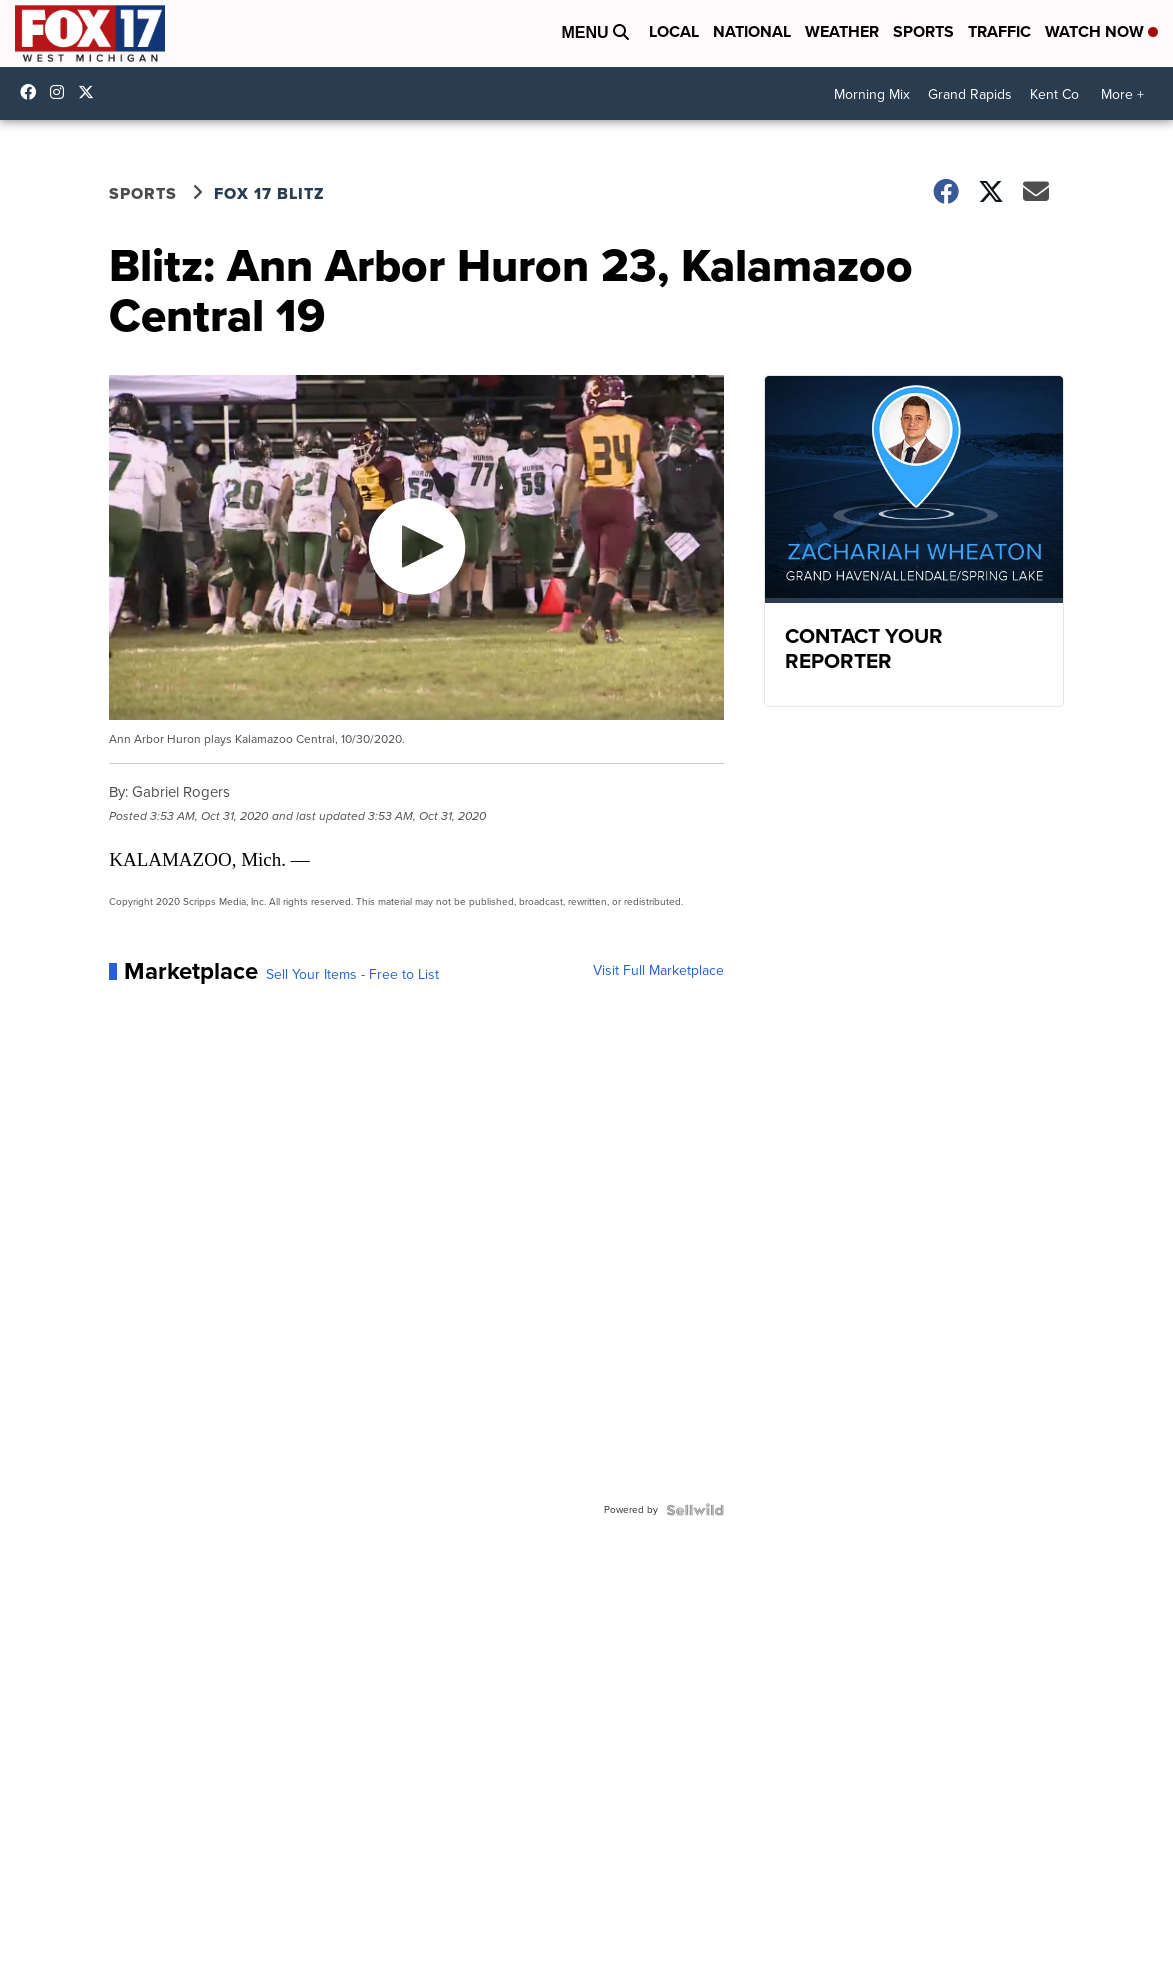 The image size is (1173, 1978). What do you see at coordinates (352, 975) in the screenshot?
I see `Sell Your Items - Free to List` at bounding box center [352, 975].